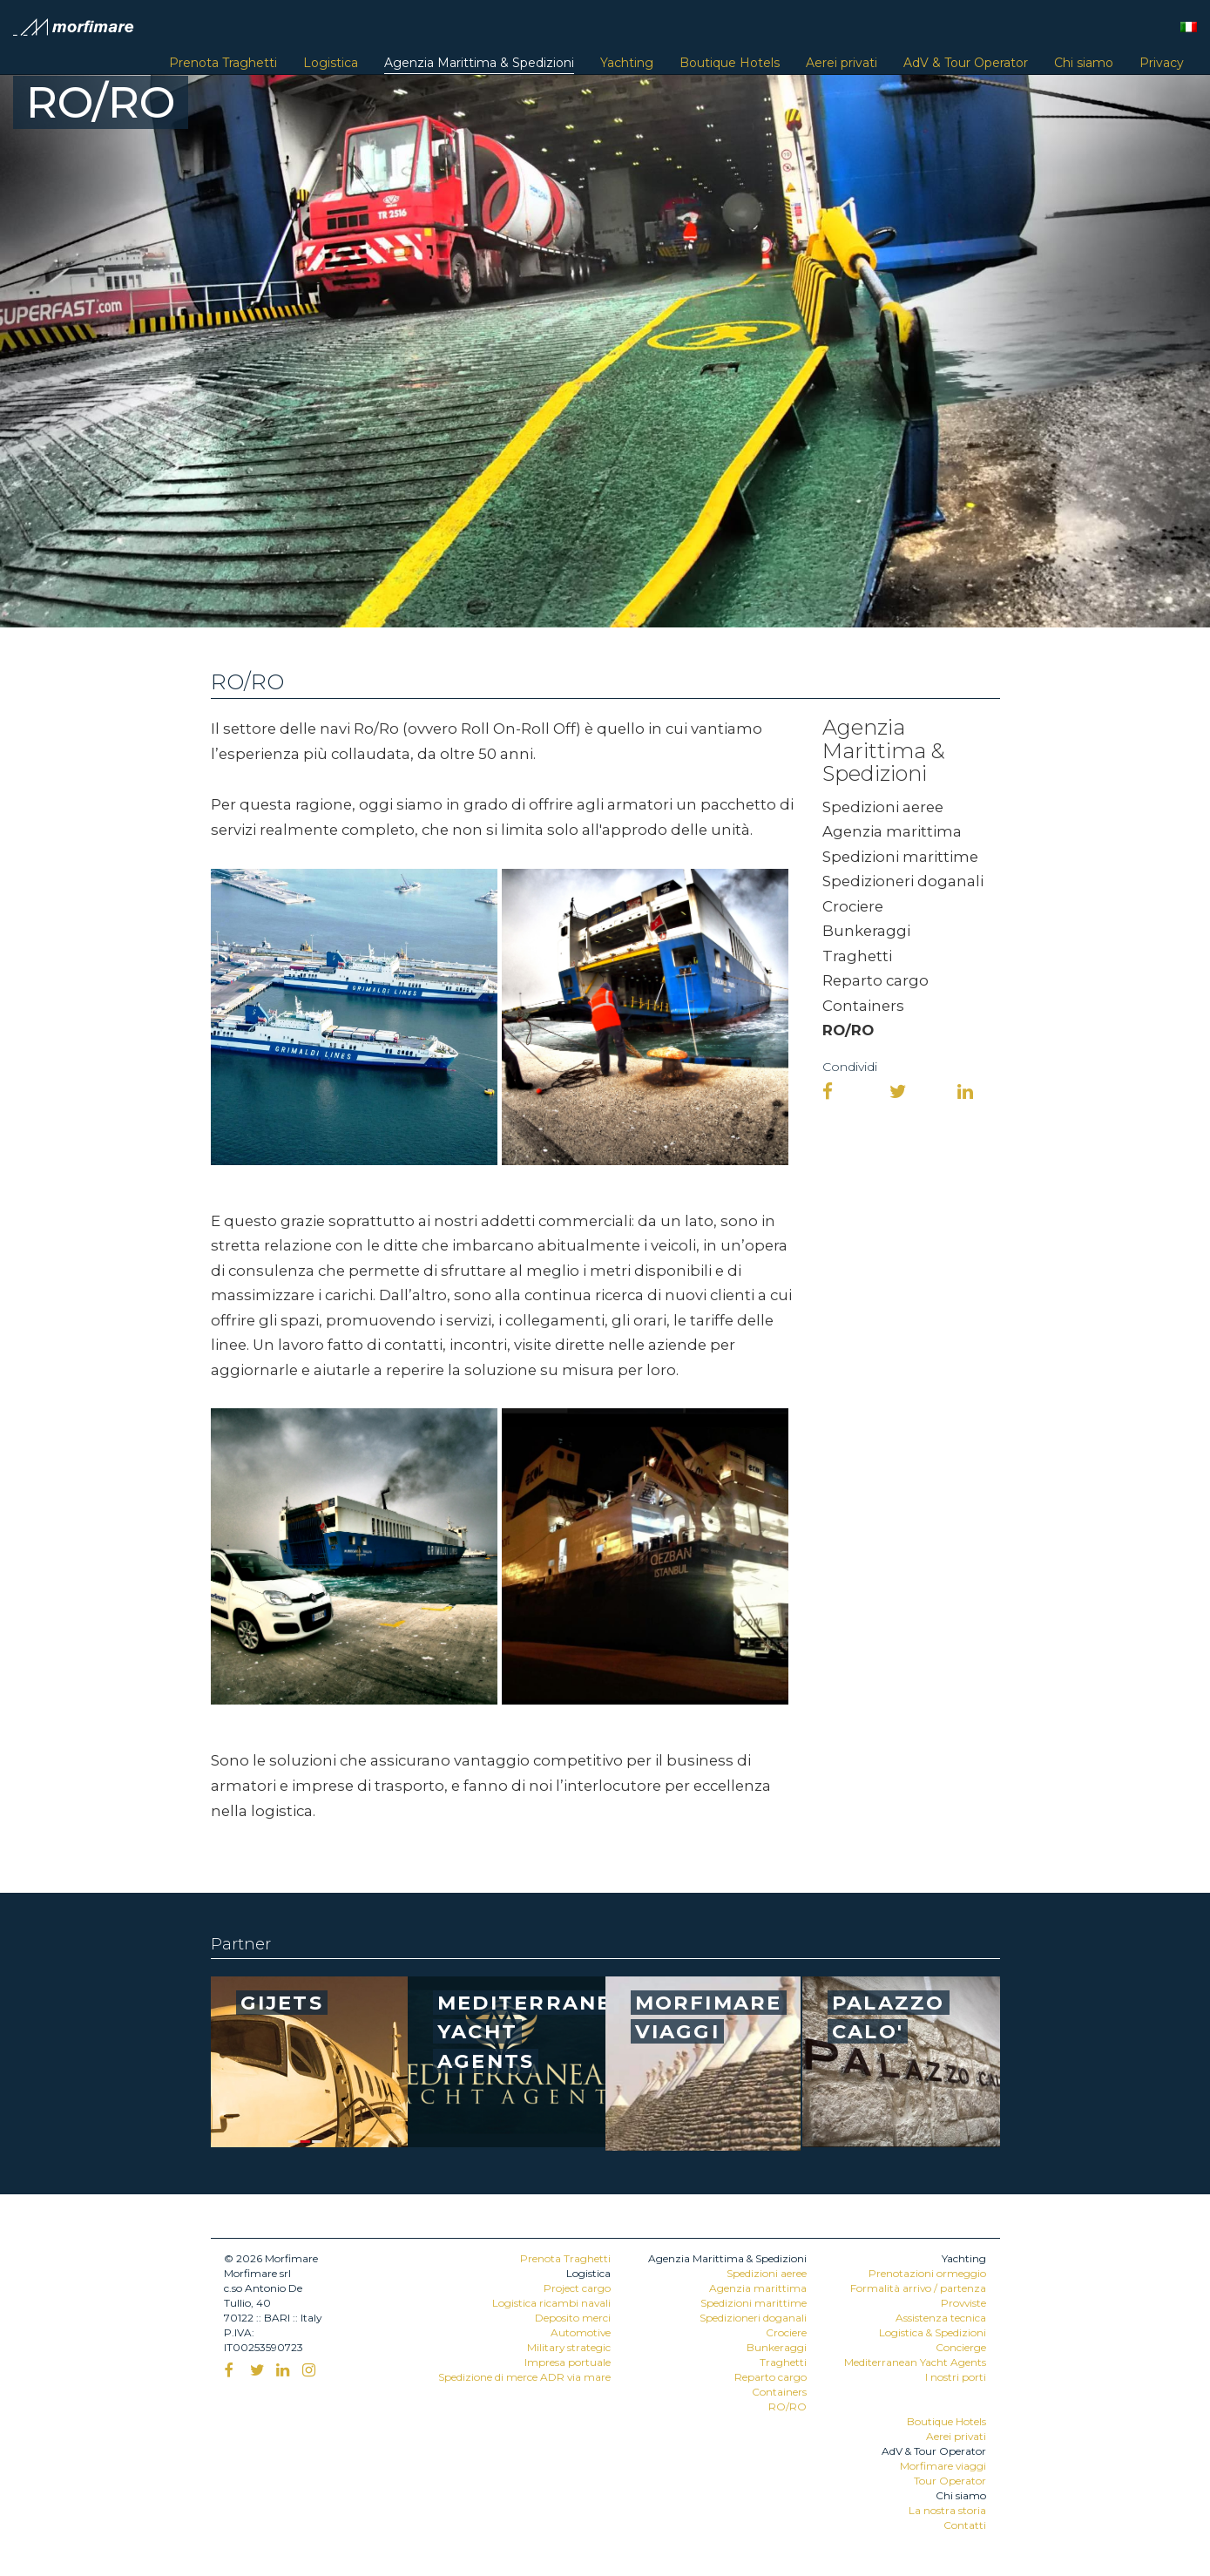  What do you see at coordinates (900, 856) in the screenshot?
I see `Spedizioni marittime` at bounding box center [900, 856].